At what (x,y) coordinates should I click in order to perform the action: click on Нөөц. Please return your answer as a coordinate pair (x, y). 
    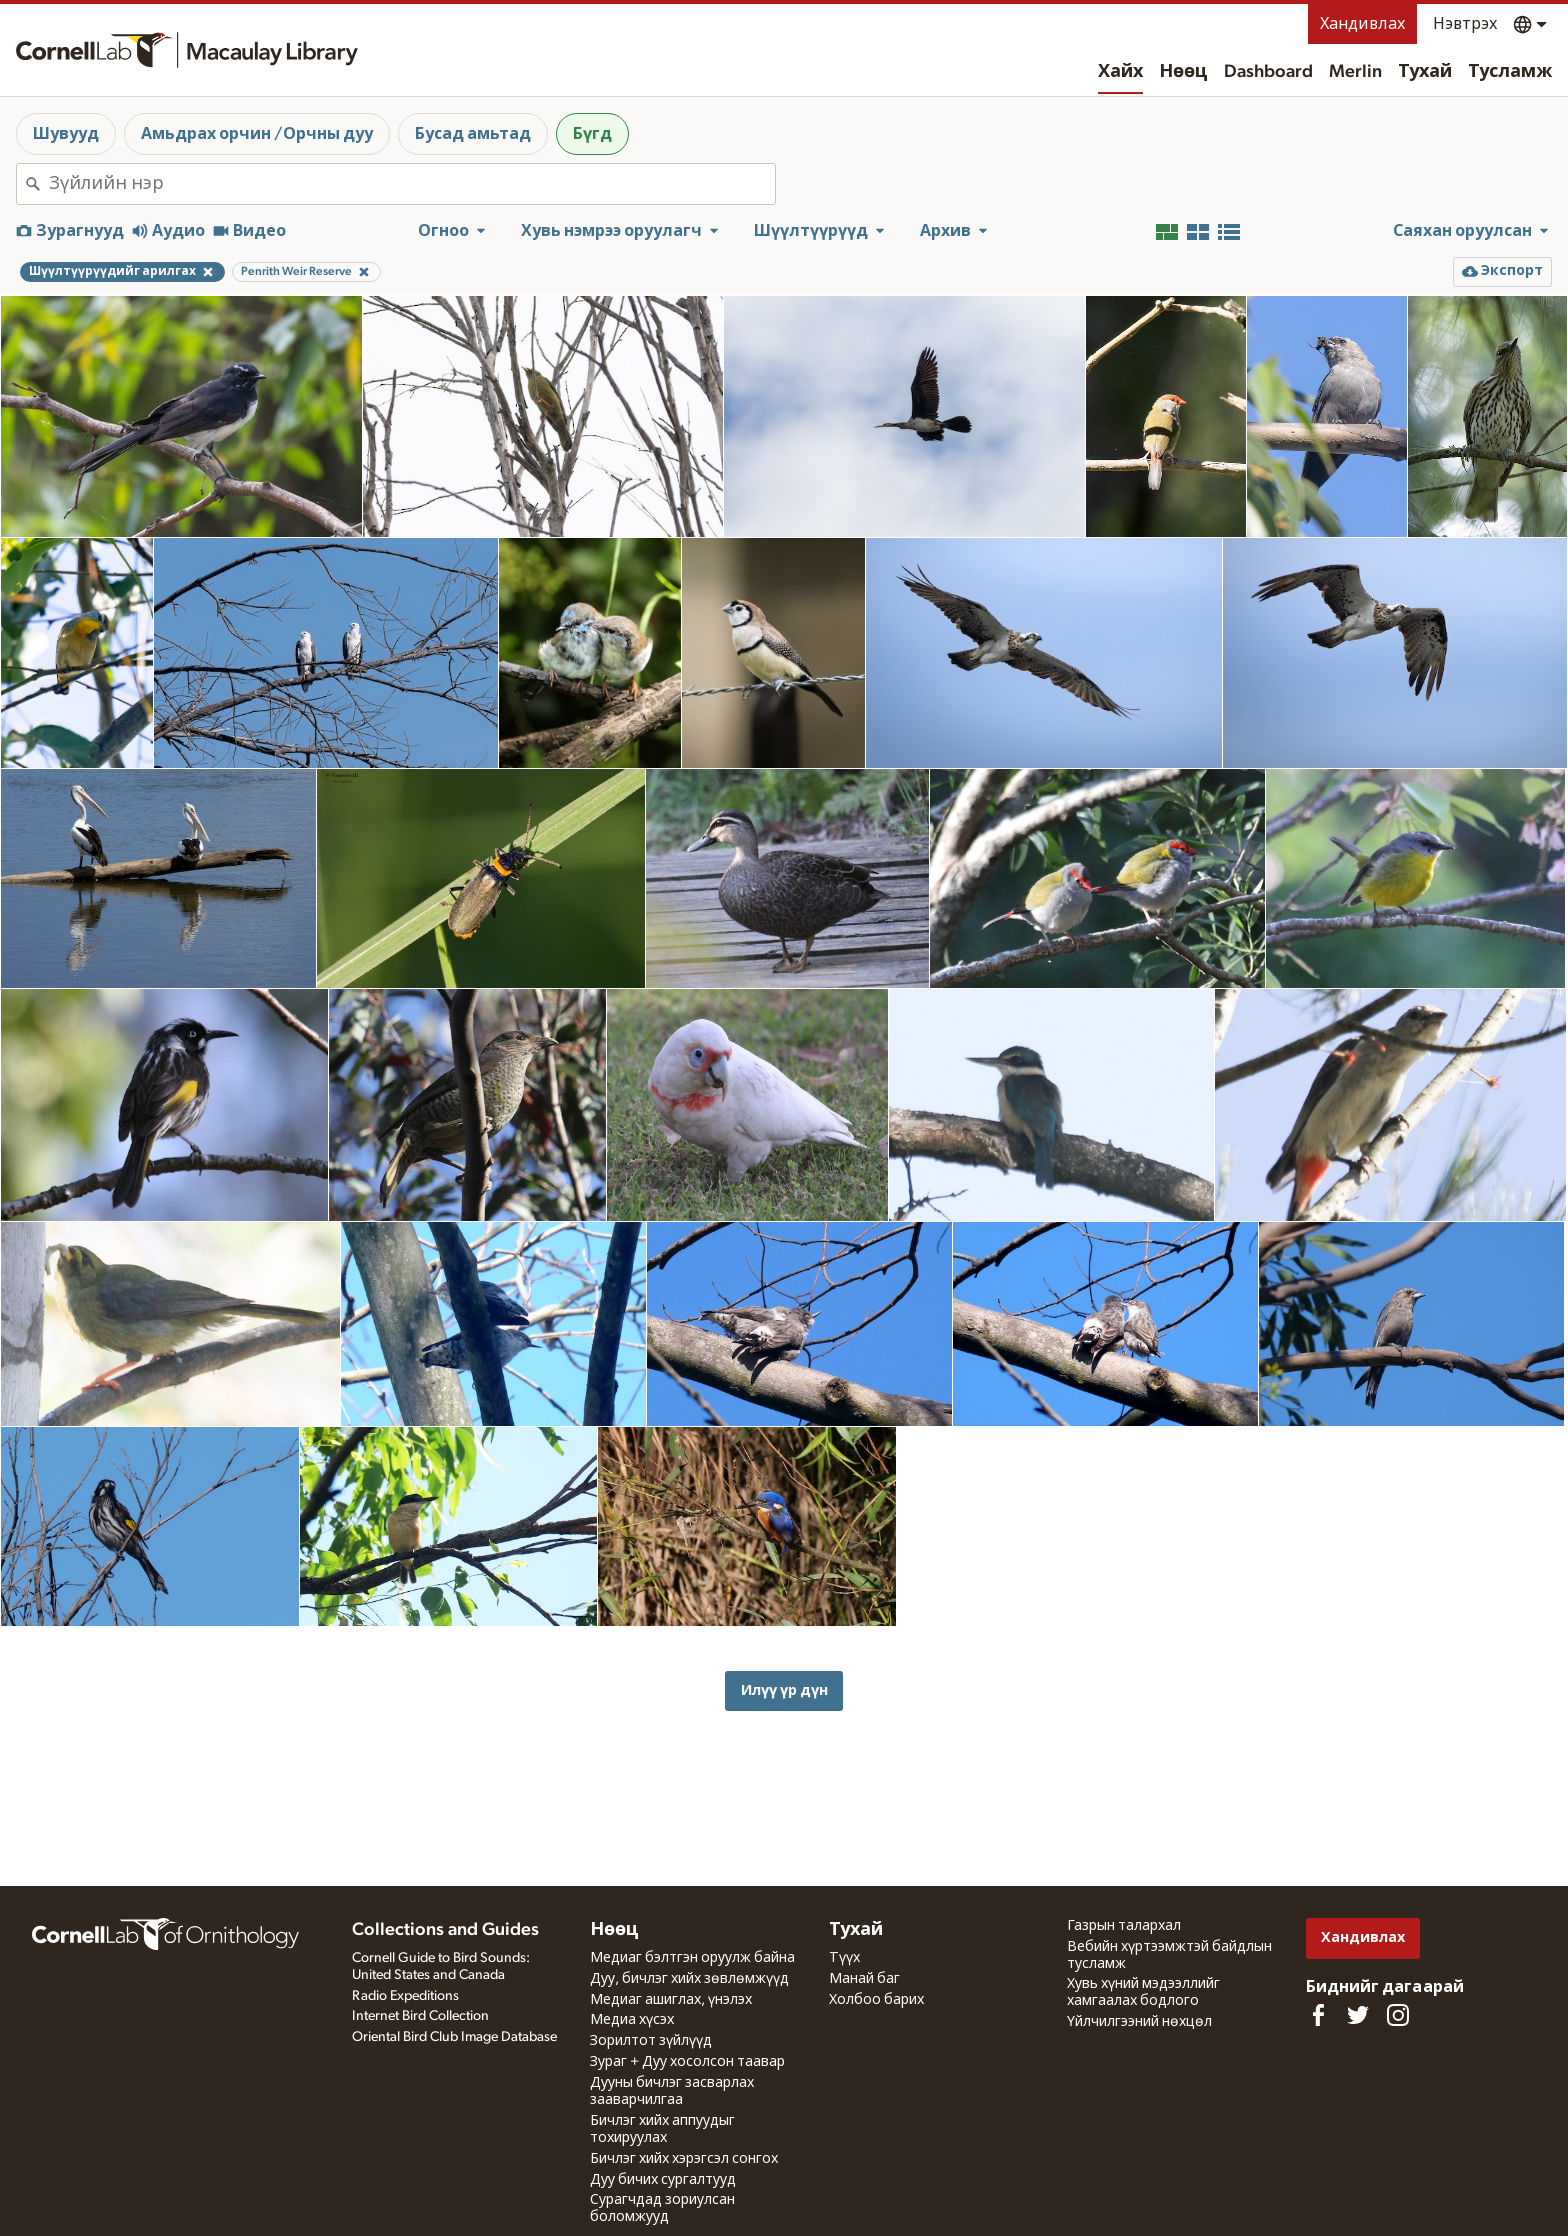
    Looking at the image, I should click on (1183, 72).